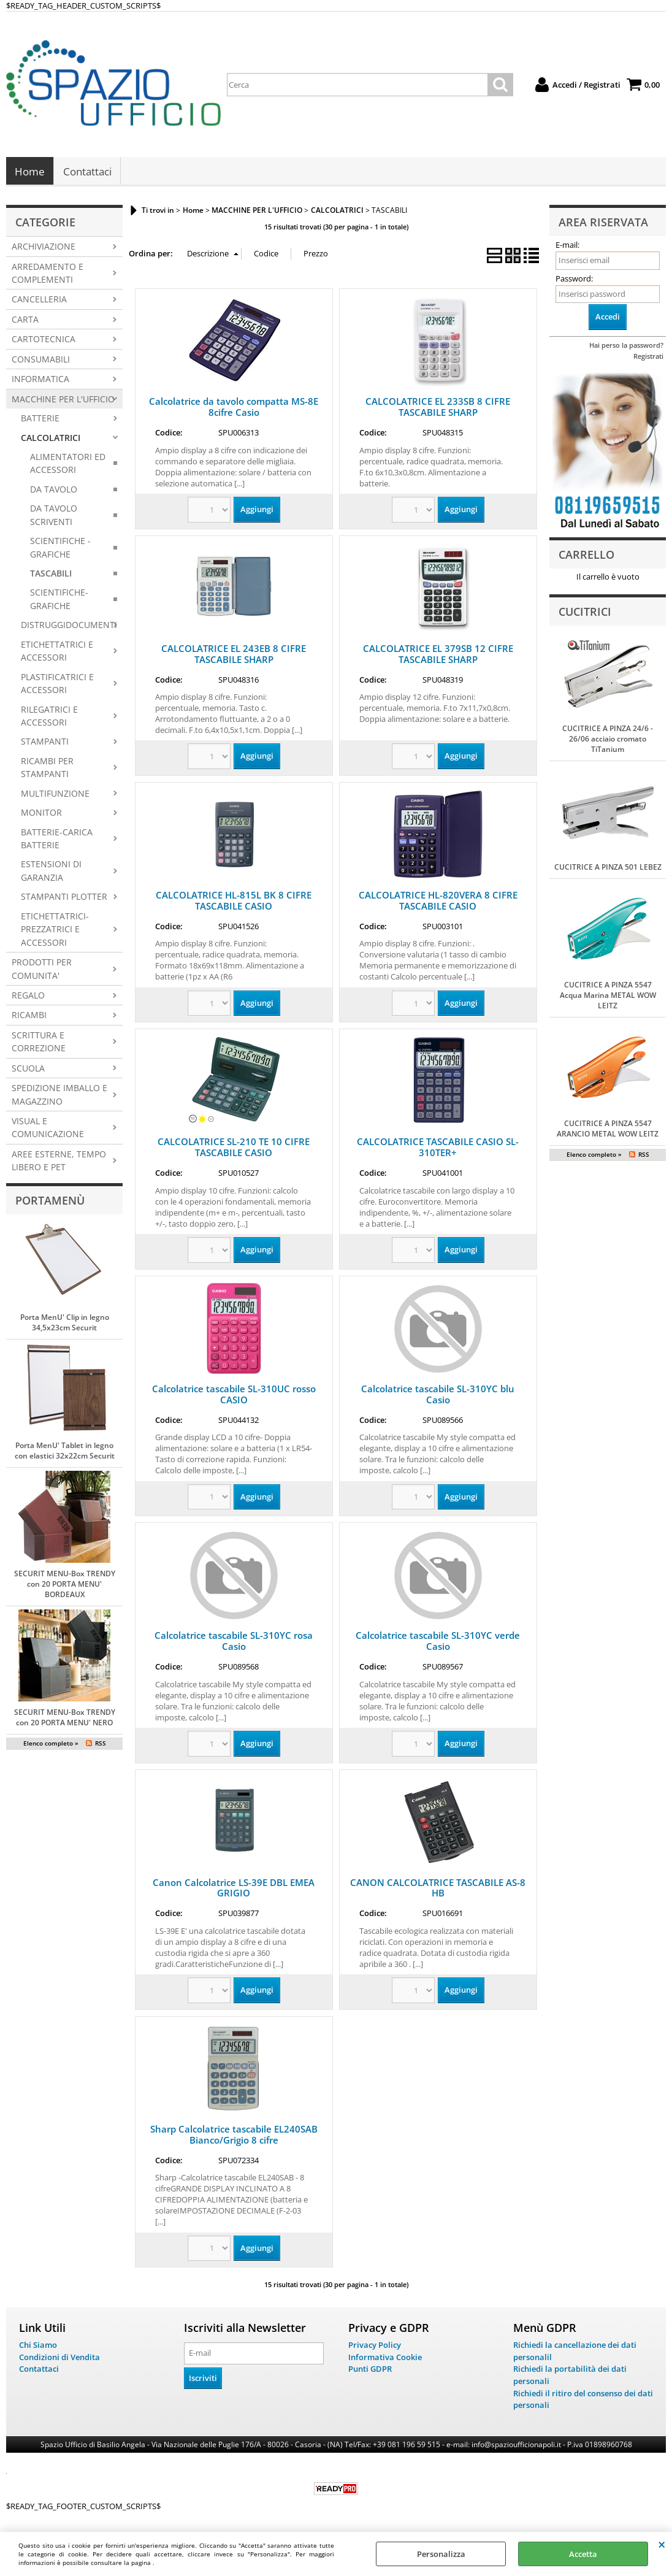 The width and height of the screenshot is (672, 2576). What do you see at coordinates (47, 770) in the screenshot?
I see `RICAMBI PER STAMPANTI` at bounding box center [47, 770].